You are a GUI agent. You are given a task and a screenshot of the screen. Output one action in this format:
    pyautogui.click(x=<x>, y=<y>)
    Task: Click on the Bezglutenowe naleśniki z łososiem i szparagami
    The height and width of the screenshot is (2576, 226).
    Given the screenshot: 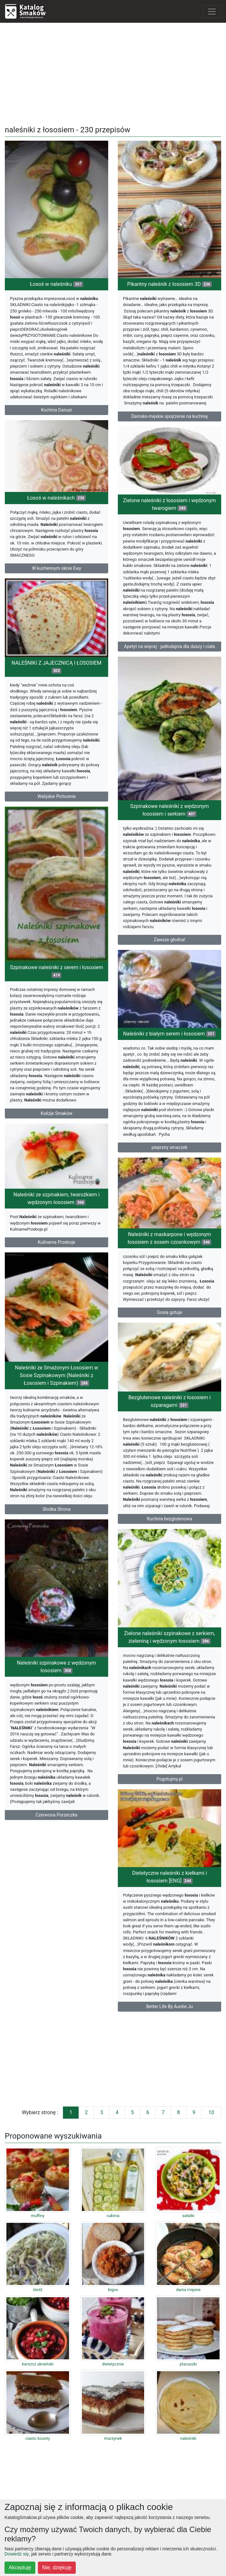 What is the action you would take?
    pyautogui.click(x=169, y=1401)
    